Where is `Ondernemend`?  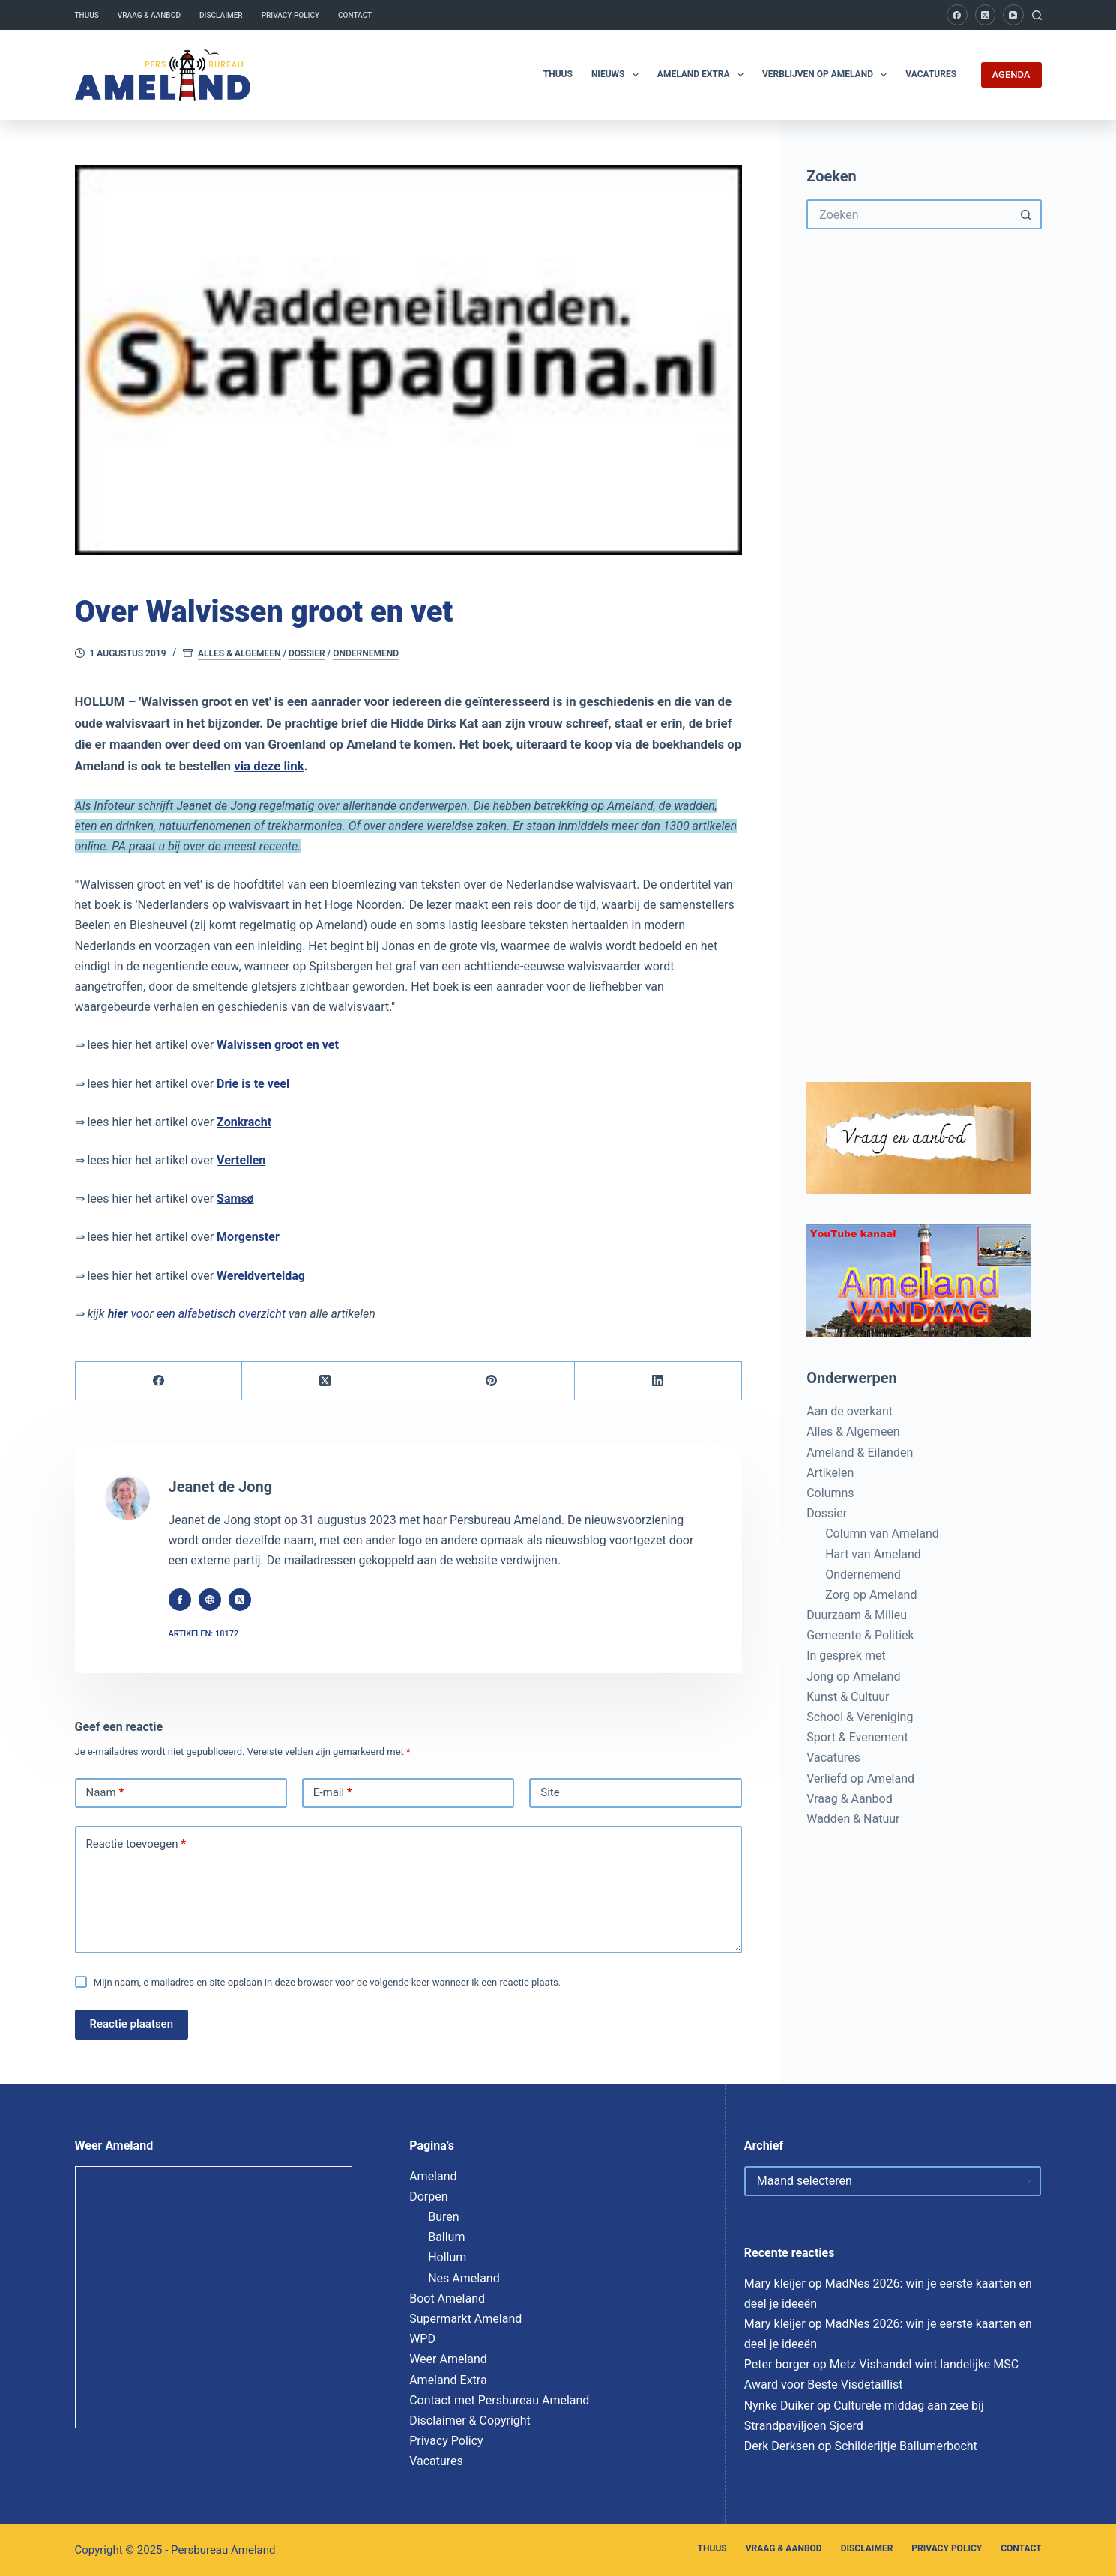
Ondernemend is located at coordinates (366, 653).